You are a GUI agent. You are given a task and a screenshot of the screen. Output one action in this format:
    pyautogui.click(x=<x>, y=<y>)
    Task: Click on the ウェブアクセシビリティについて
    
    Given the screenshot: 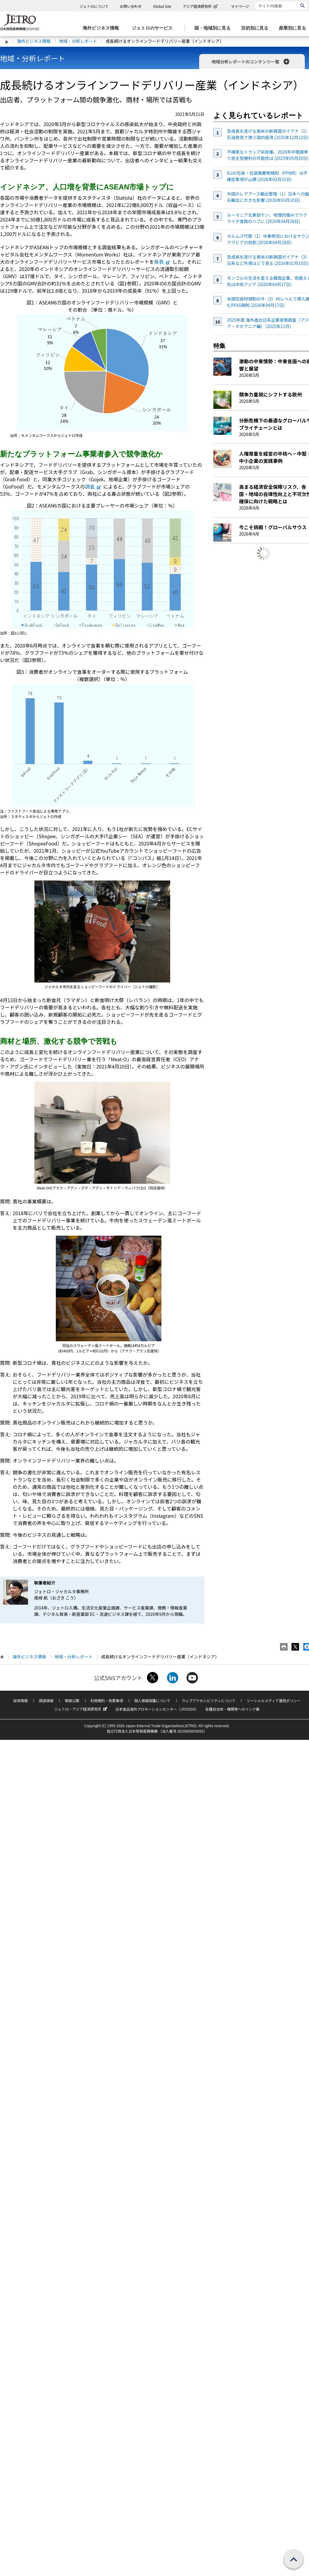 What is the action you would take?
    pyautogui.click(x=208, y=1700)
    